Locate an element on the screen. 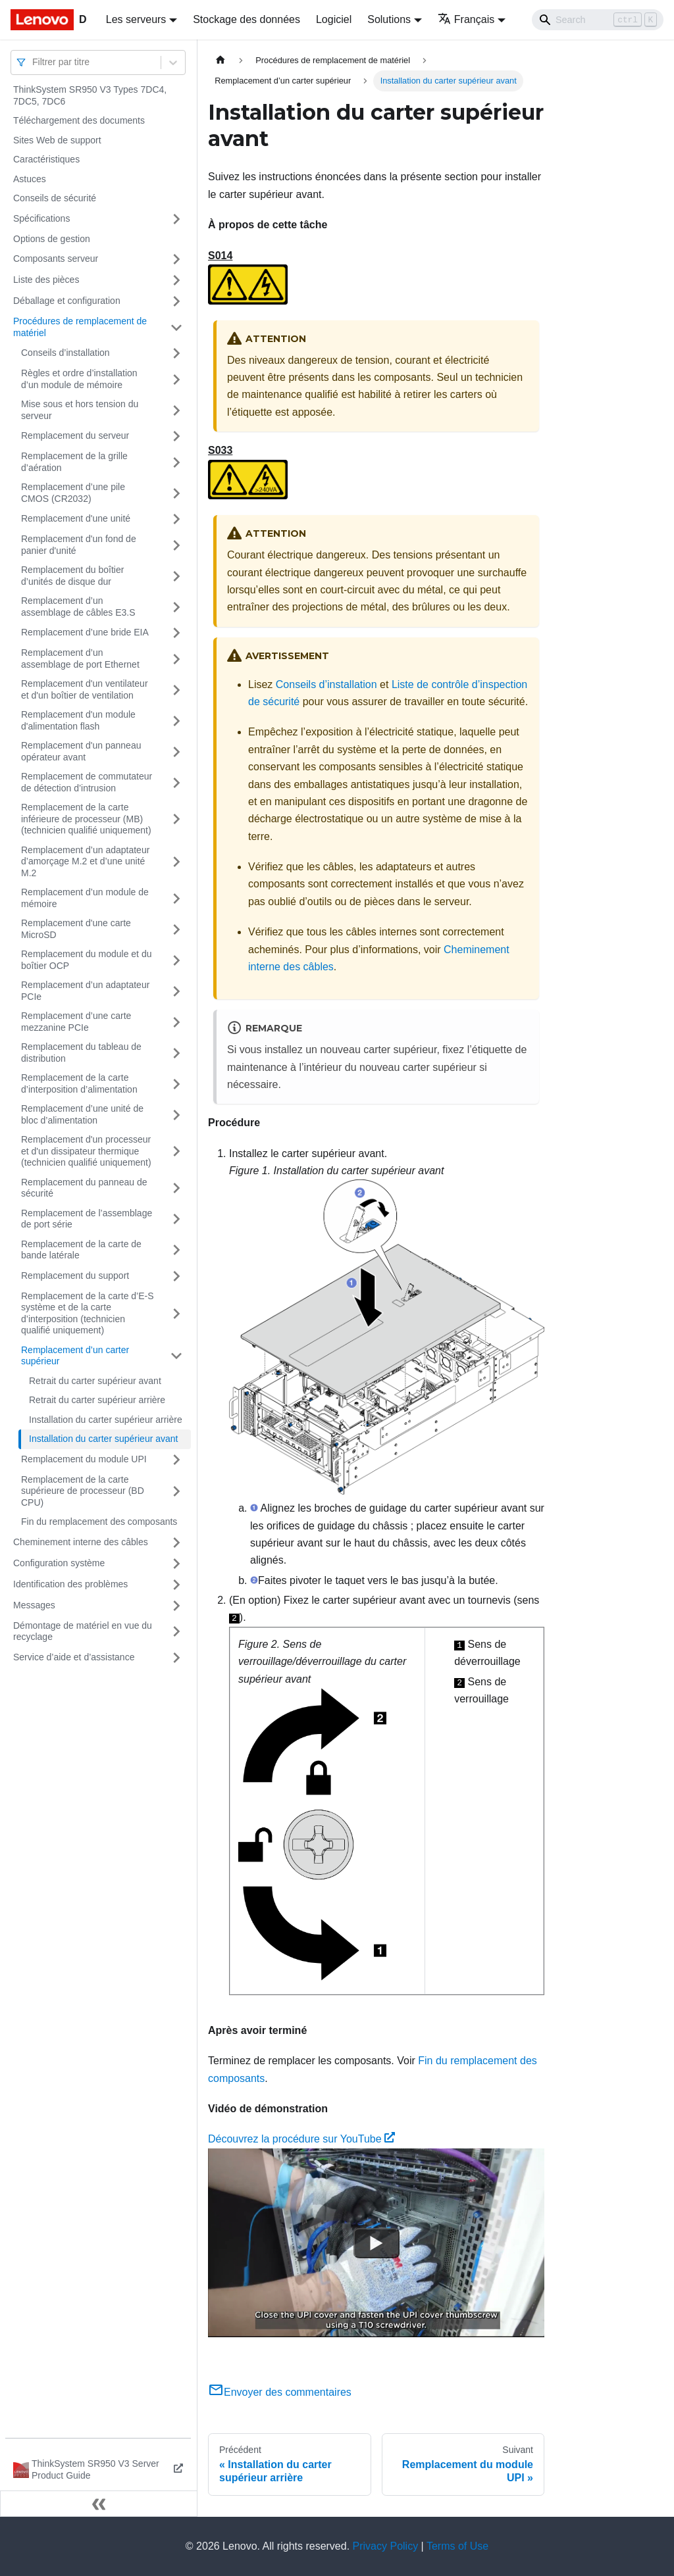 This screenshot has width=674, height=2576. Installation du carter supérieur avant is located at coordinates (103, 1438).